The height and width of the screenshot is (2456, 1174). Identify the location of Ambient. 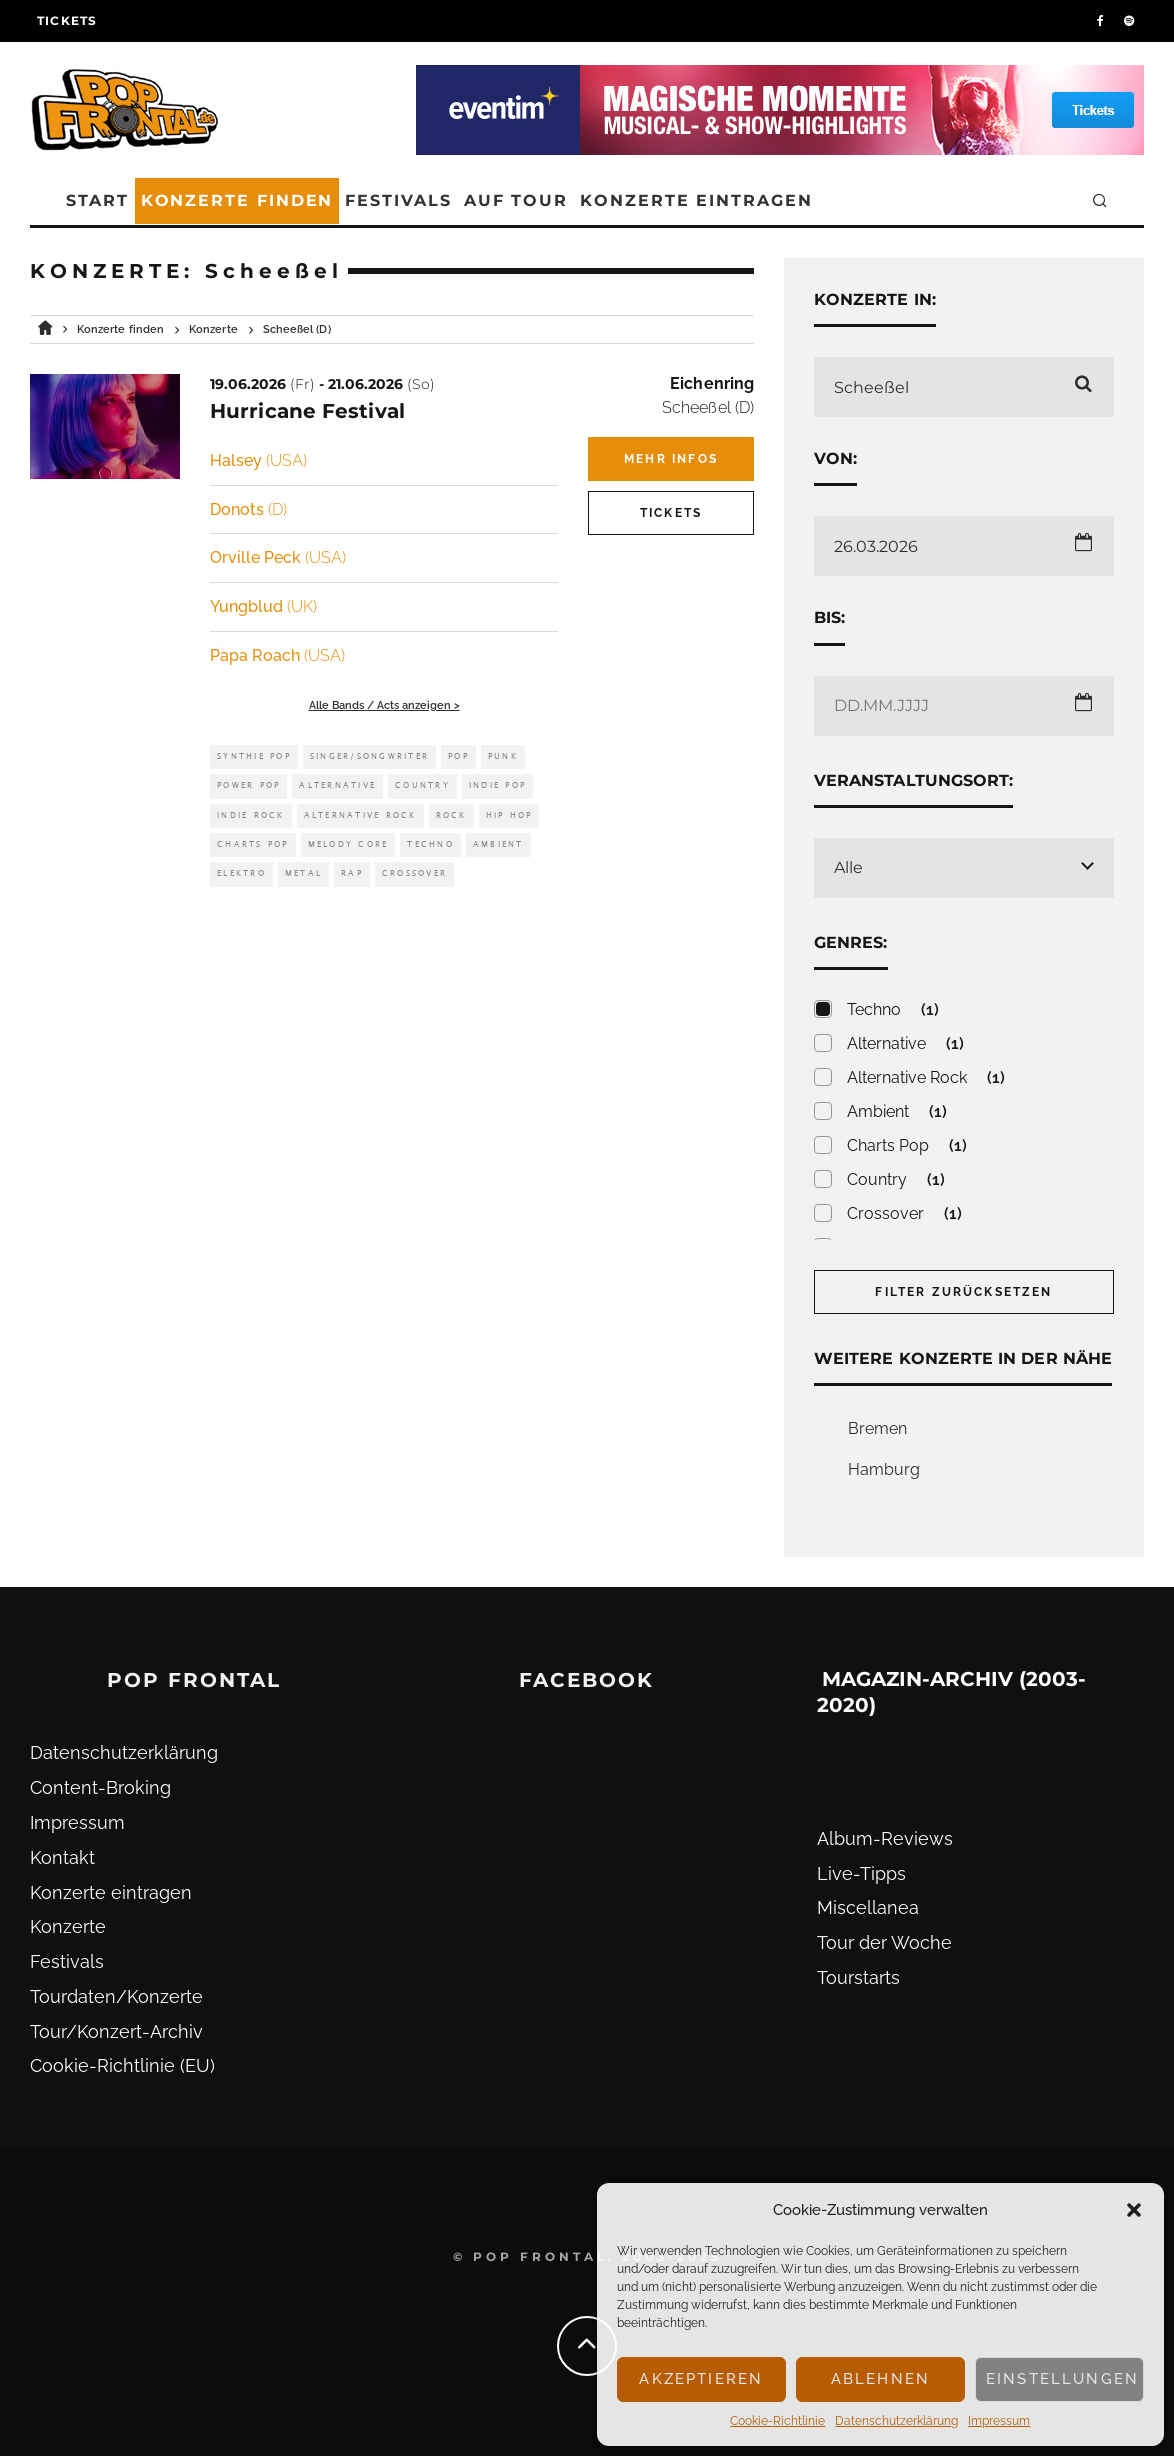
(498, 844).